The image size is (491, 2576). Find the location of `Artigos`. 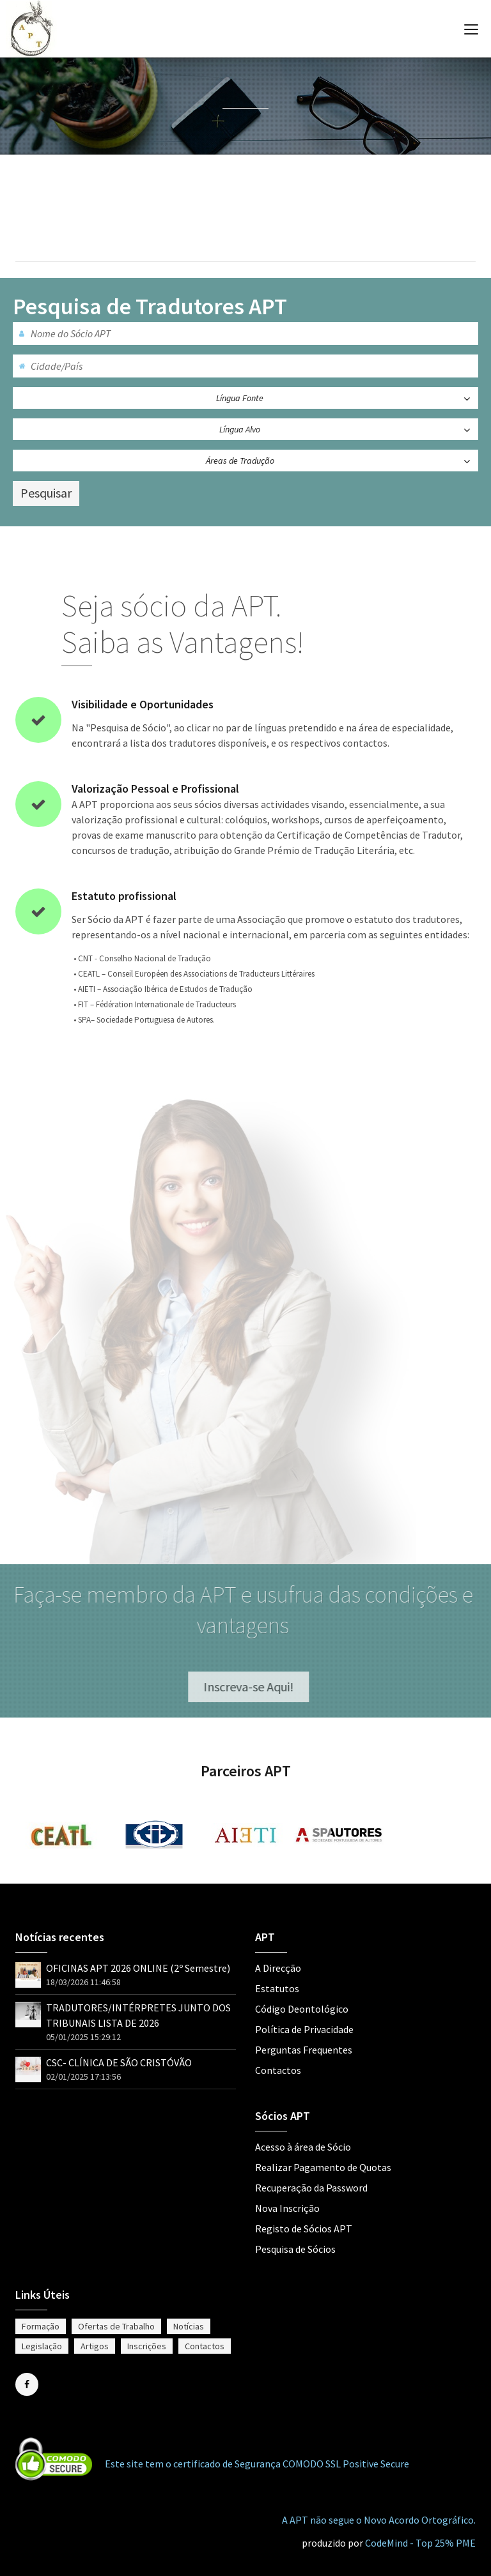

Artigos is located at coordinates (95, 2346).